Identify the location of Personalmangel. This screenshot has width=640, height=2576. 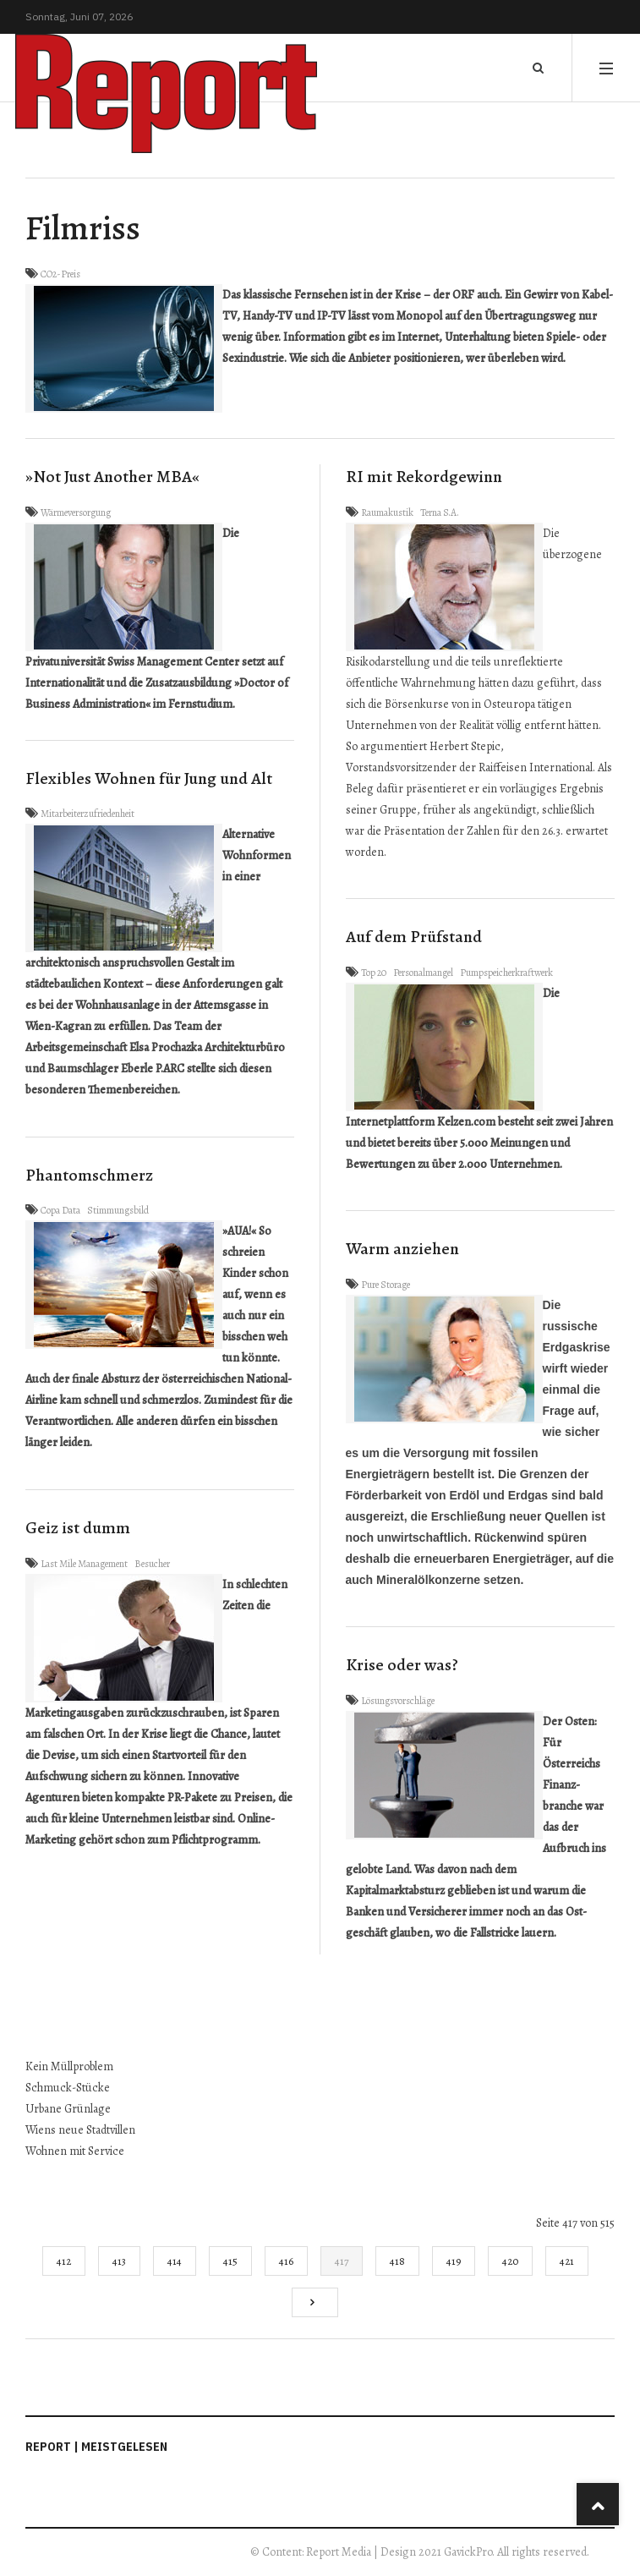
(423, 972).